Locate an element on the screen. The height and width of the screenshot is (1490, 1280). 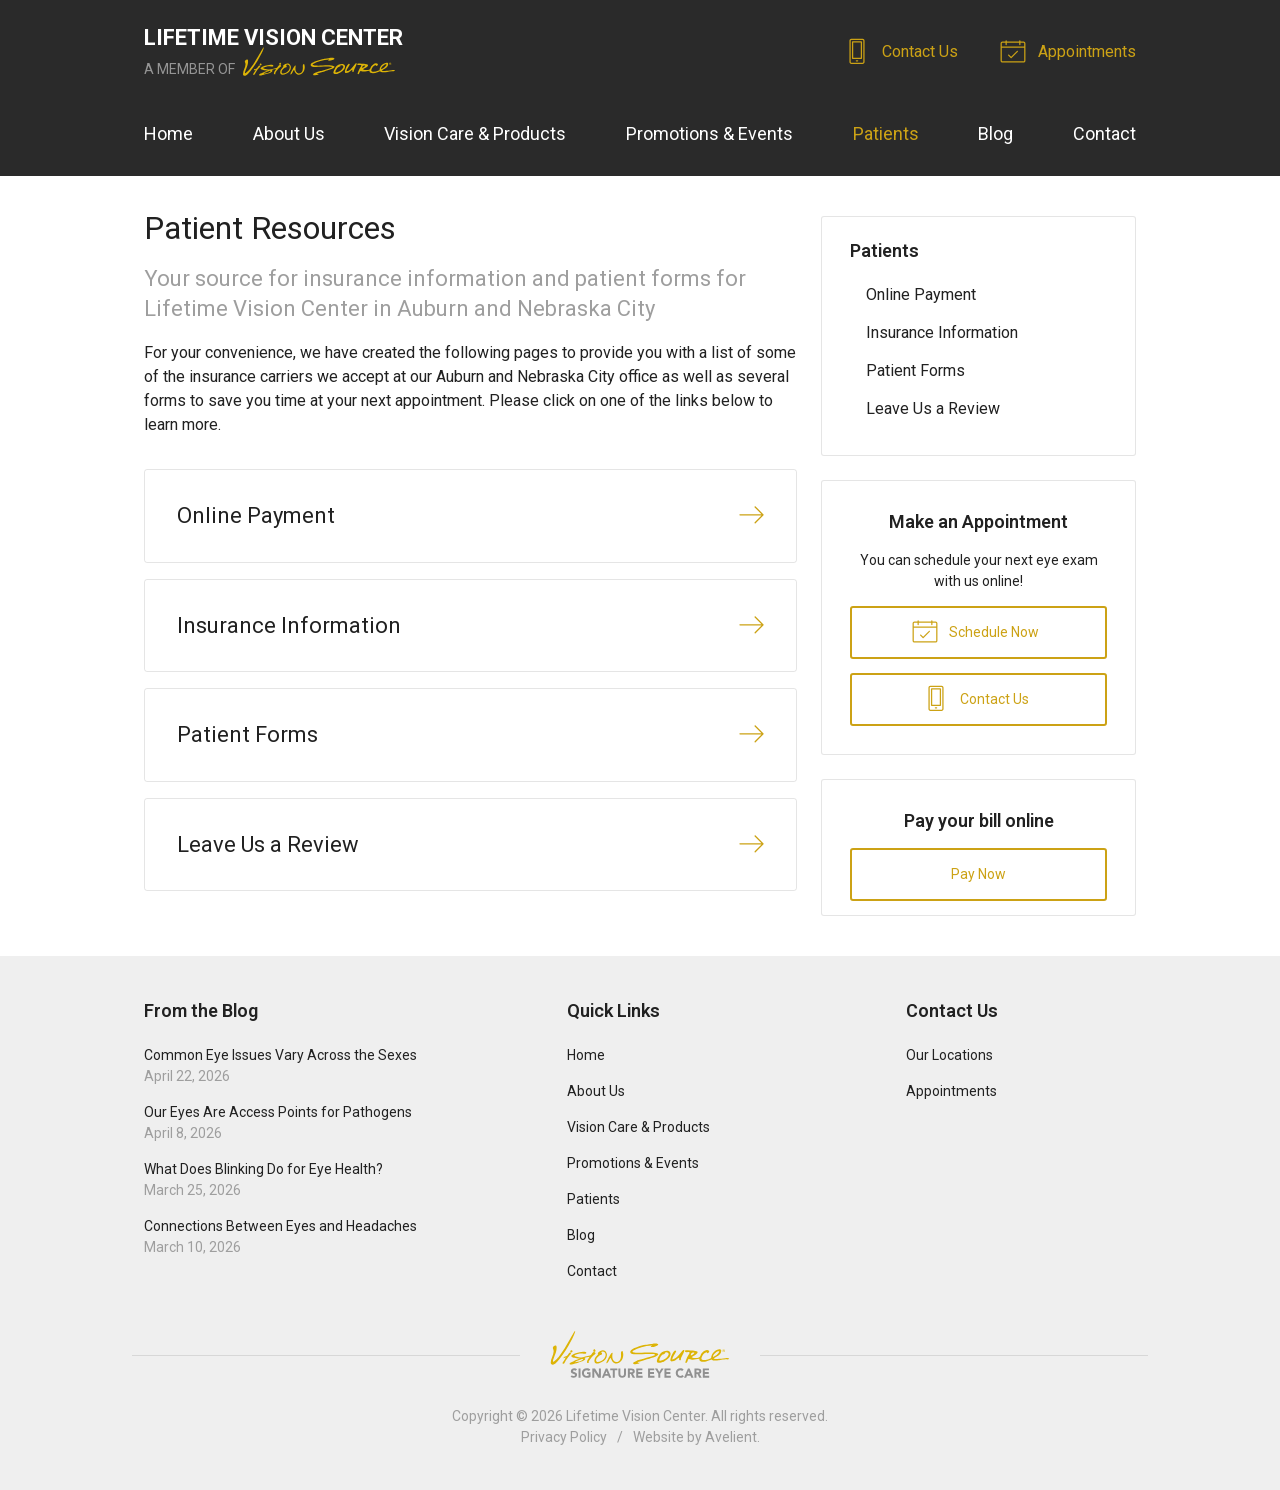
Promotions & Events is located at coordinates (709, 133).